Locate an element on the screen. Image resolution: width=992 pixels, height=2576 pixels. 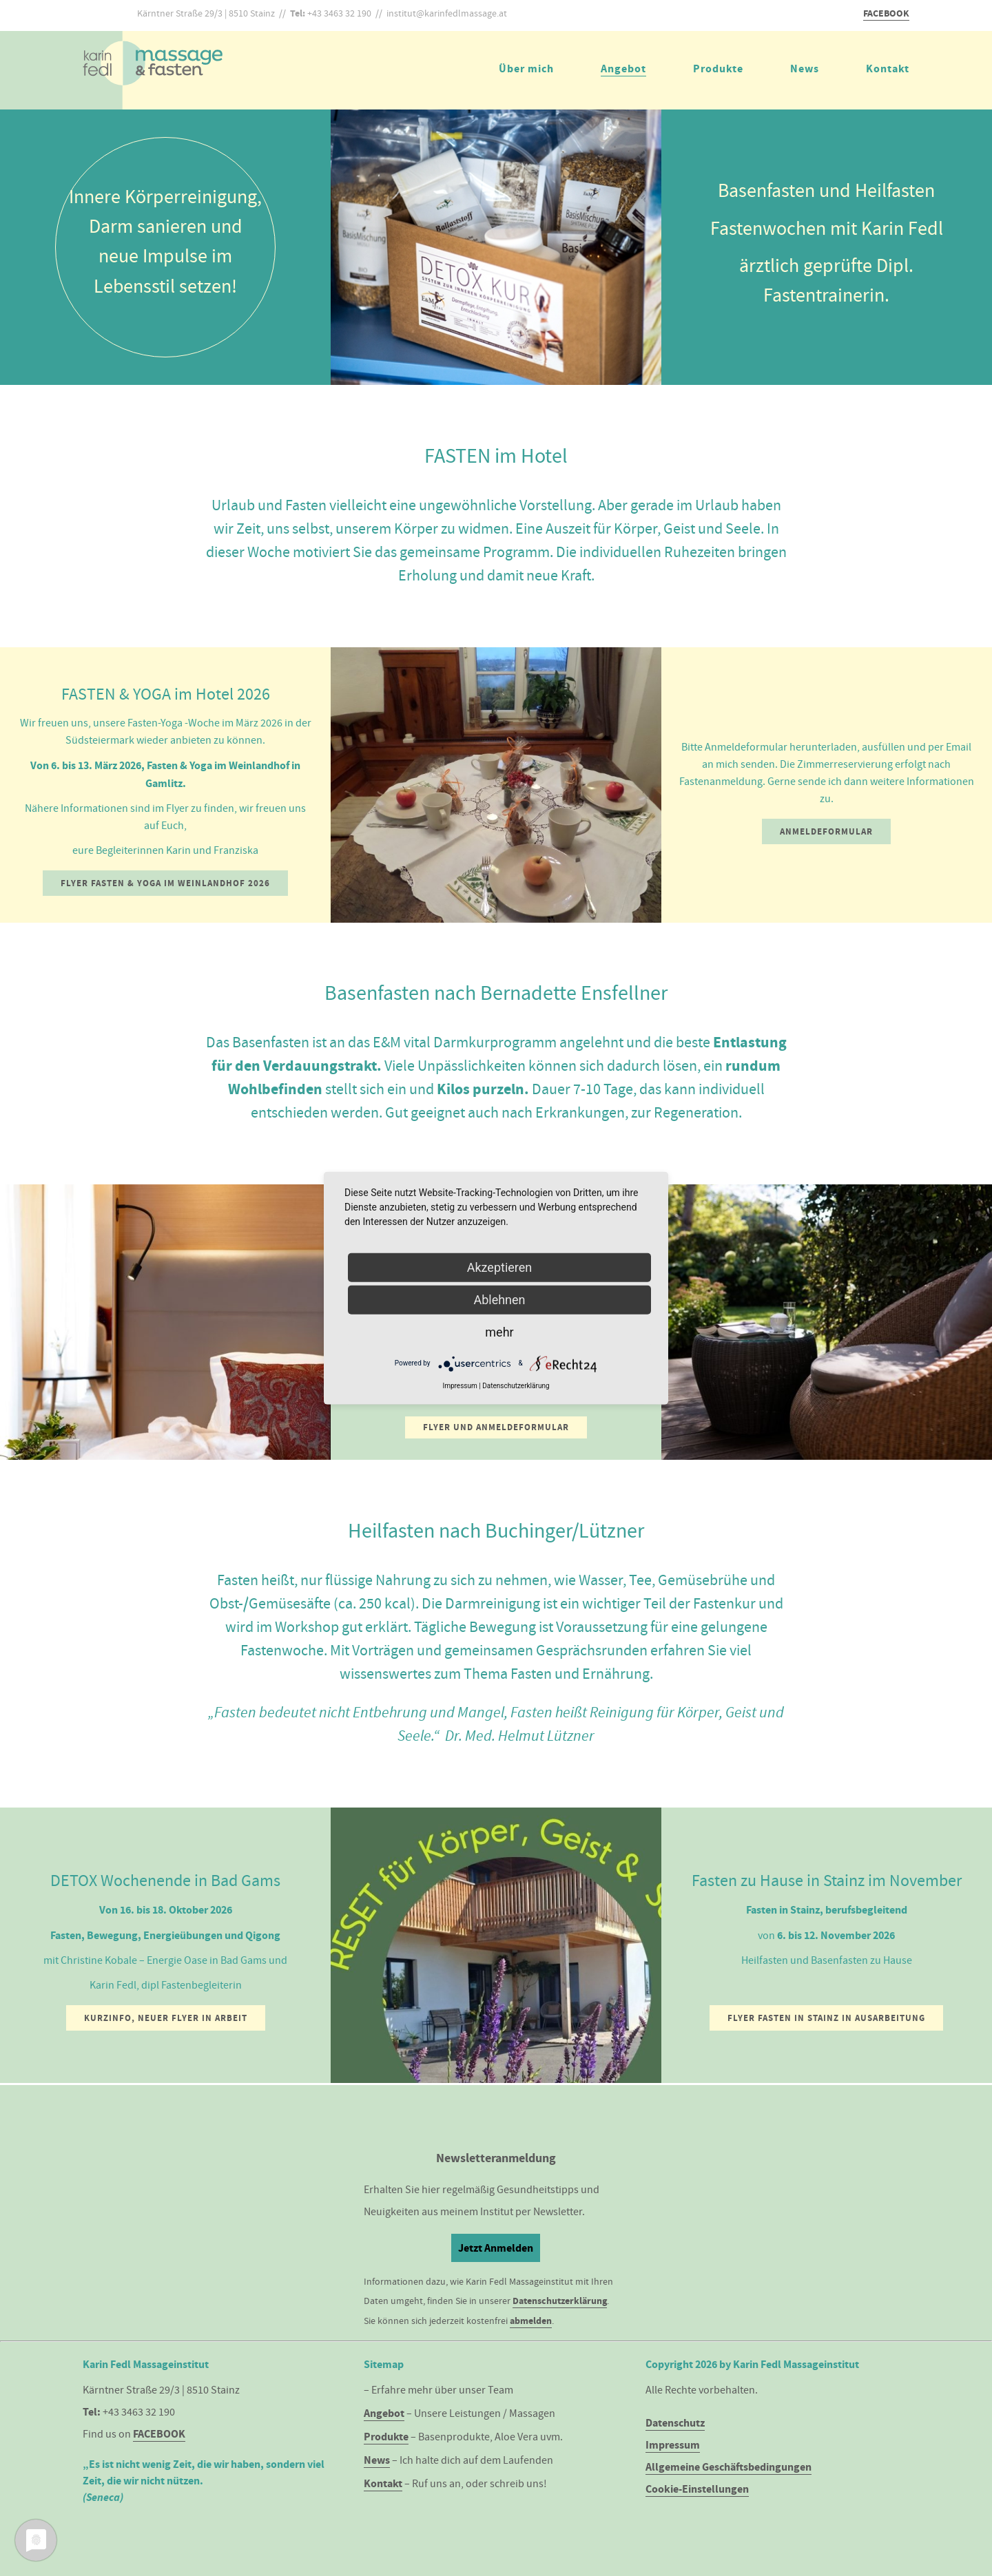
Akzeptieren is located at coordinates (500, 1266).